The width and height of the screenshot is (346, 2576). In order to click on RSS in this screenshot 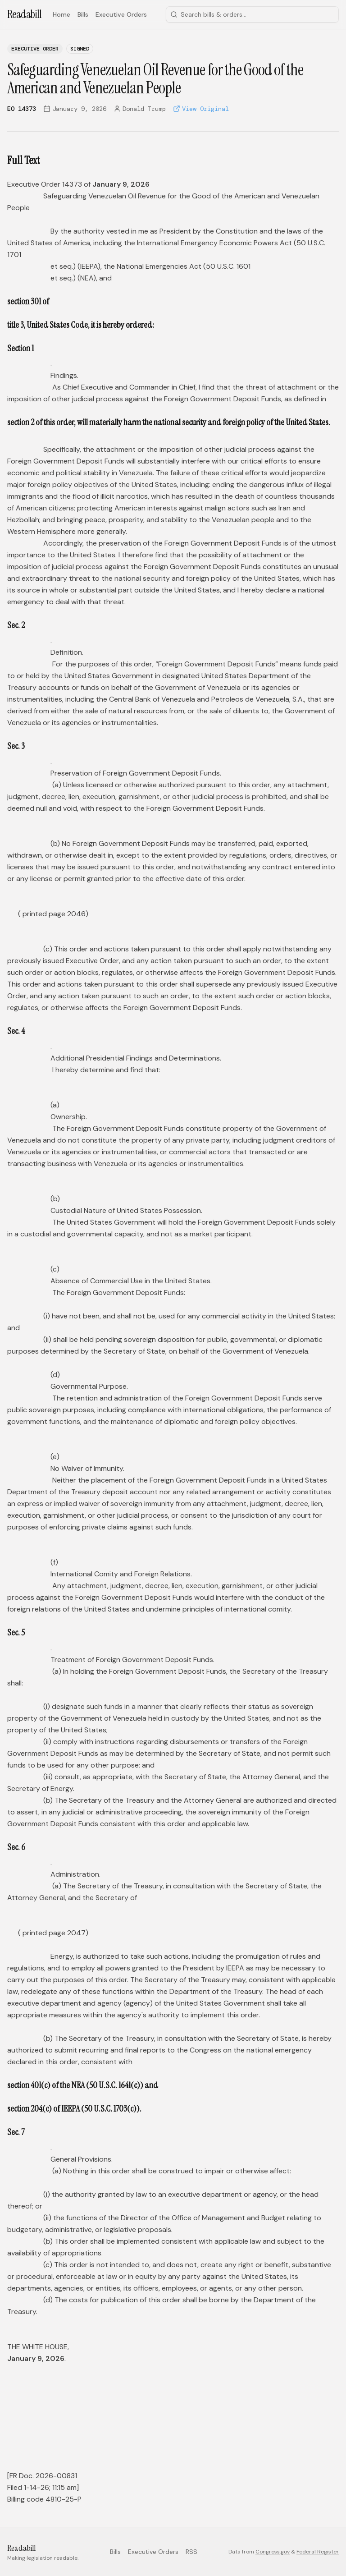, I will do `click(191, 2552)`.